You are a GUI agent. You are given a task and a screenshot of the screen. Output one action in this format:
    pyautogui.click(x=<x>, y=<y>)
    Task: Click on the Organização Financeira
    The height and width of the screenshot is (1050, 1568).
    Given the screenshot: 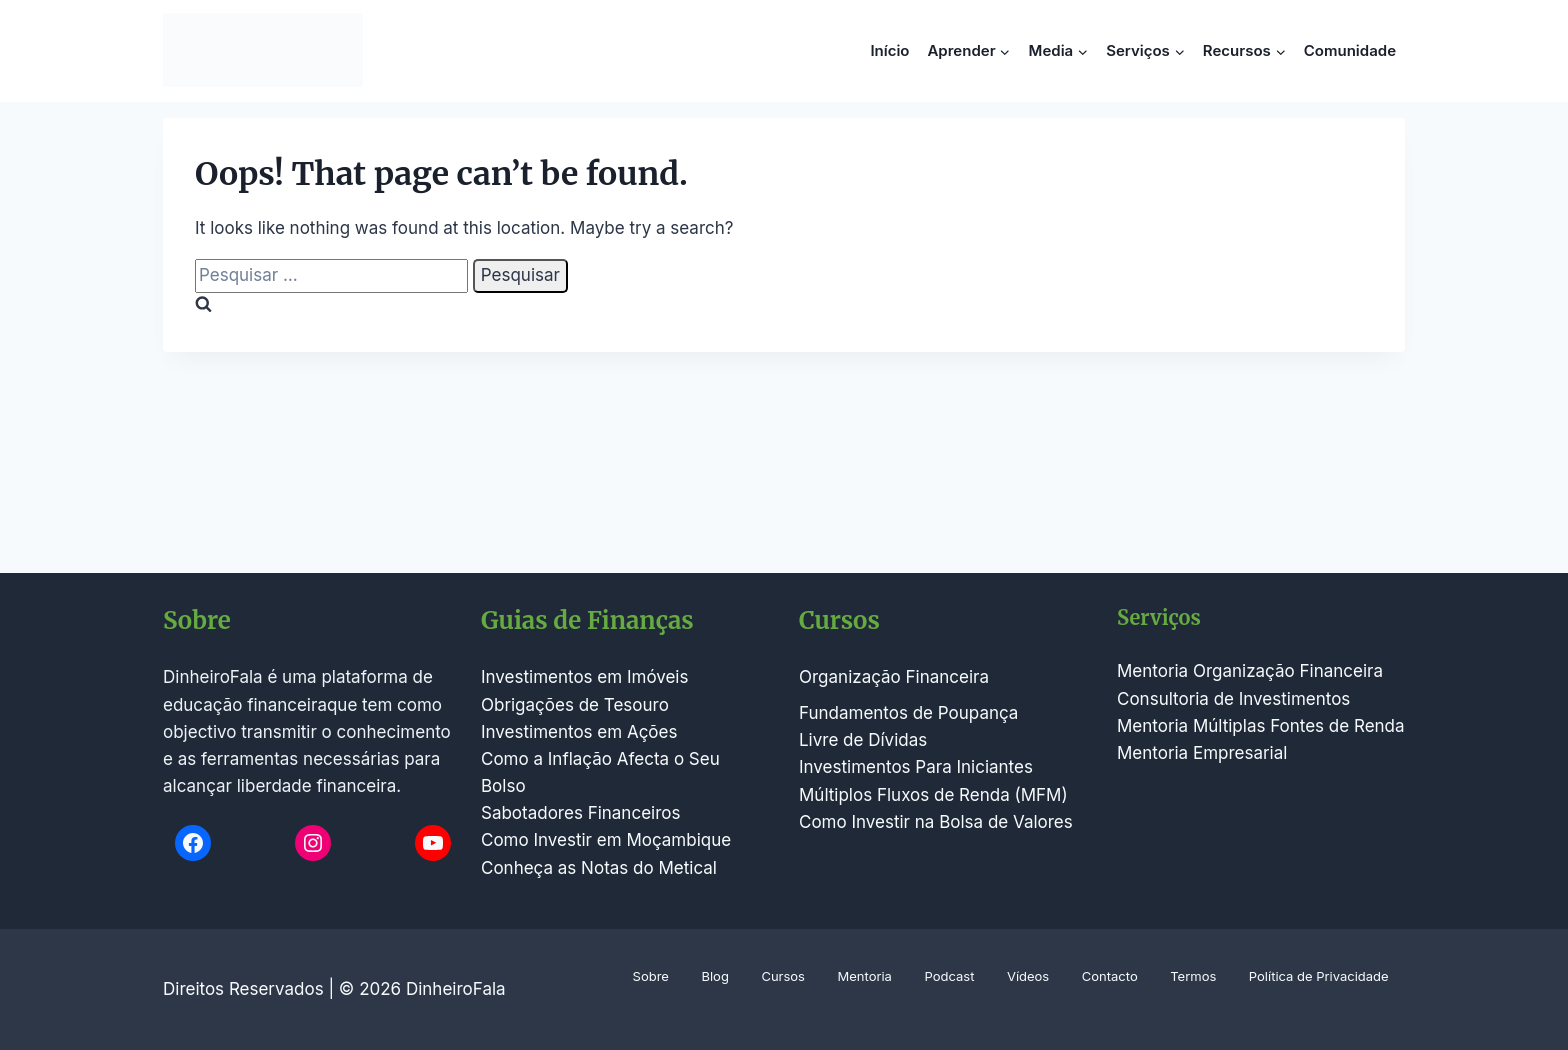 What is the action you would take?
    pyautogui.click(x=894, y=677)
    